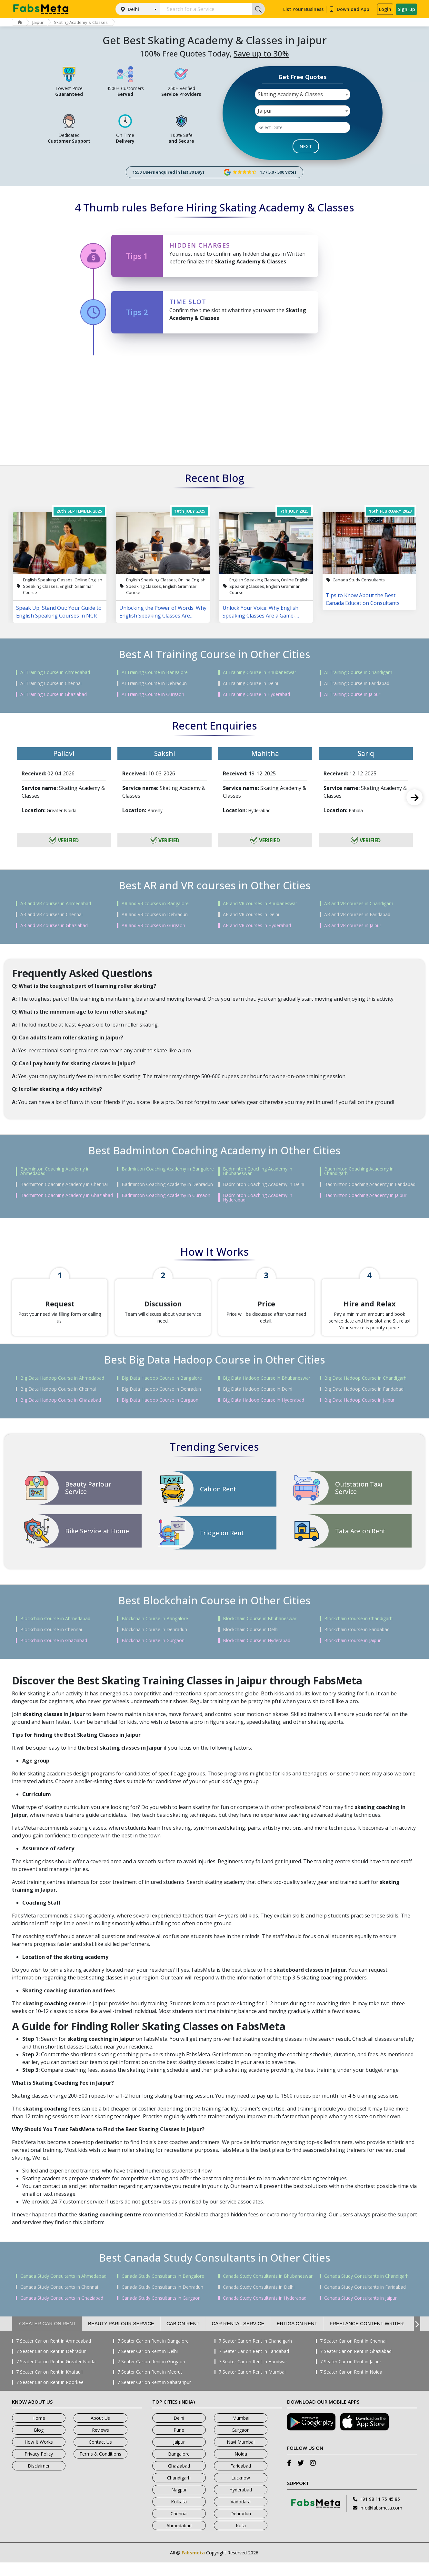 The image size is (429, 2576). I want to click on Canada Study Consultants in Gurgaon, so click(161, 2311).